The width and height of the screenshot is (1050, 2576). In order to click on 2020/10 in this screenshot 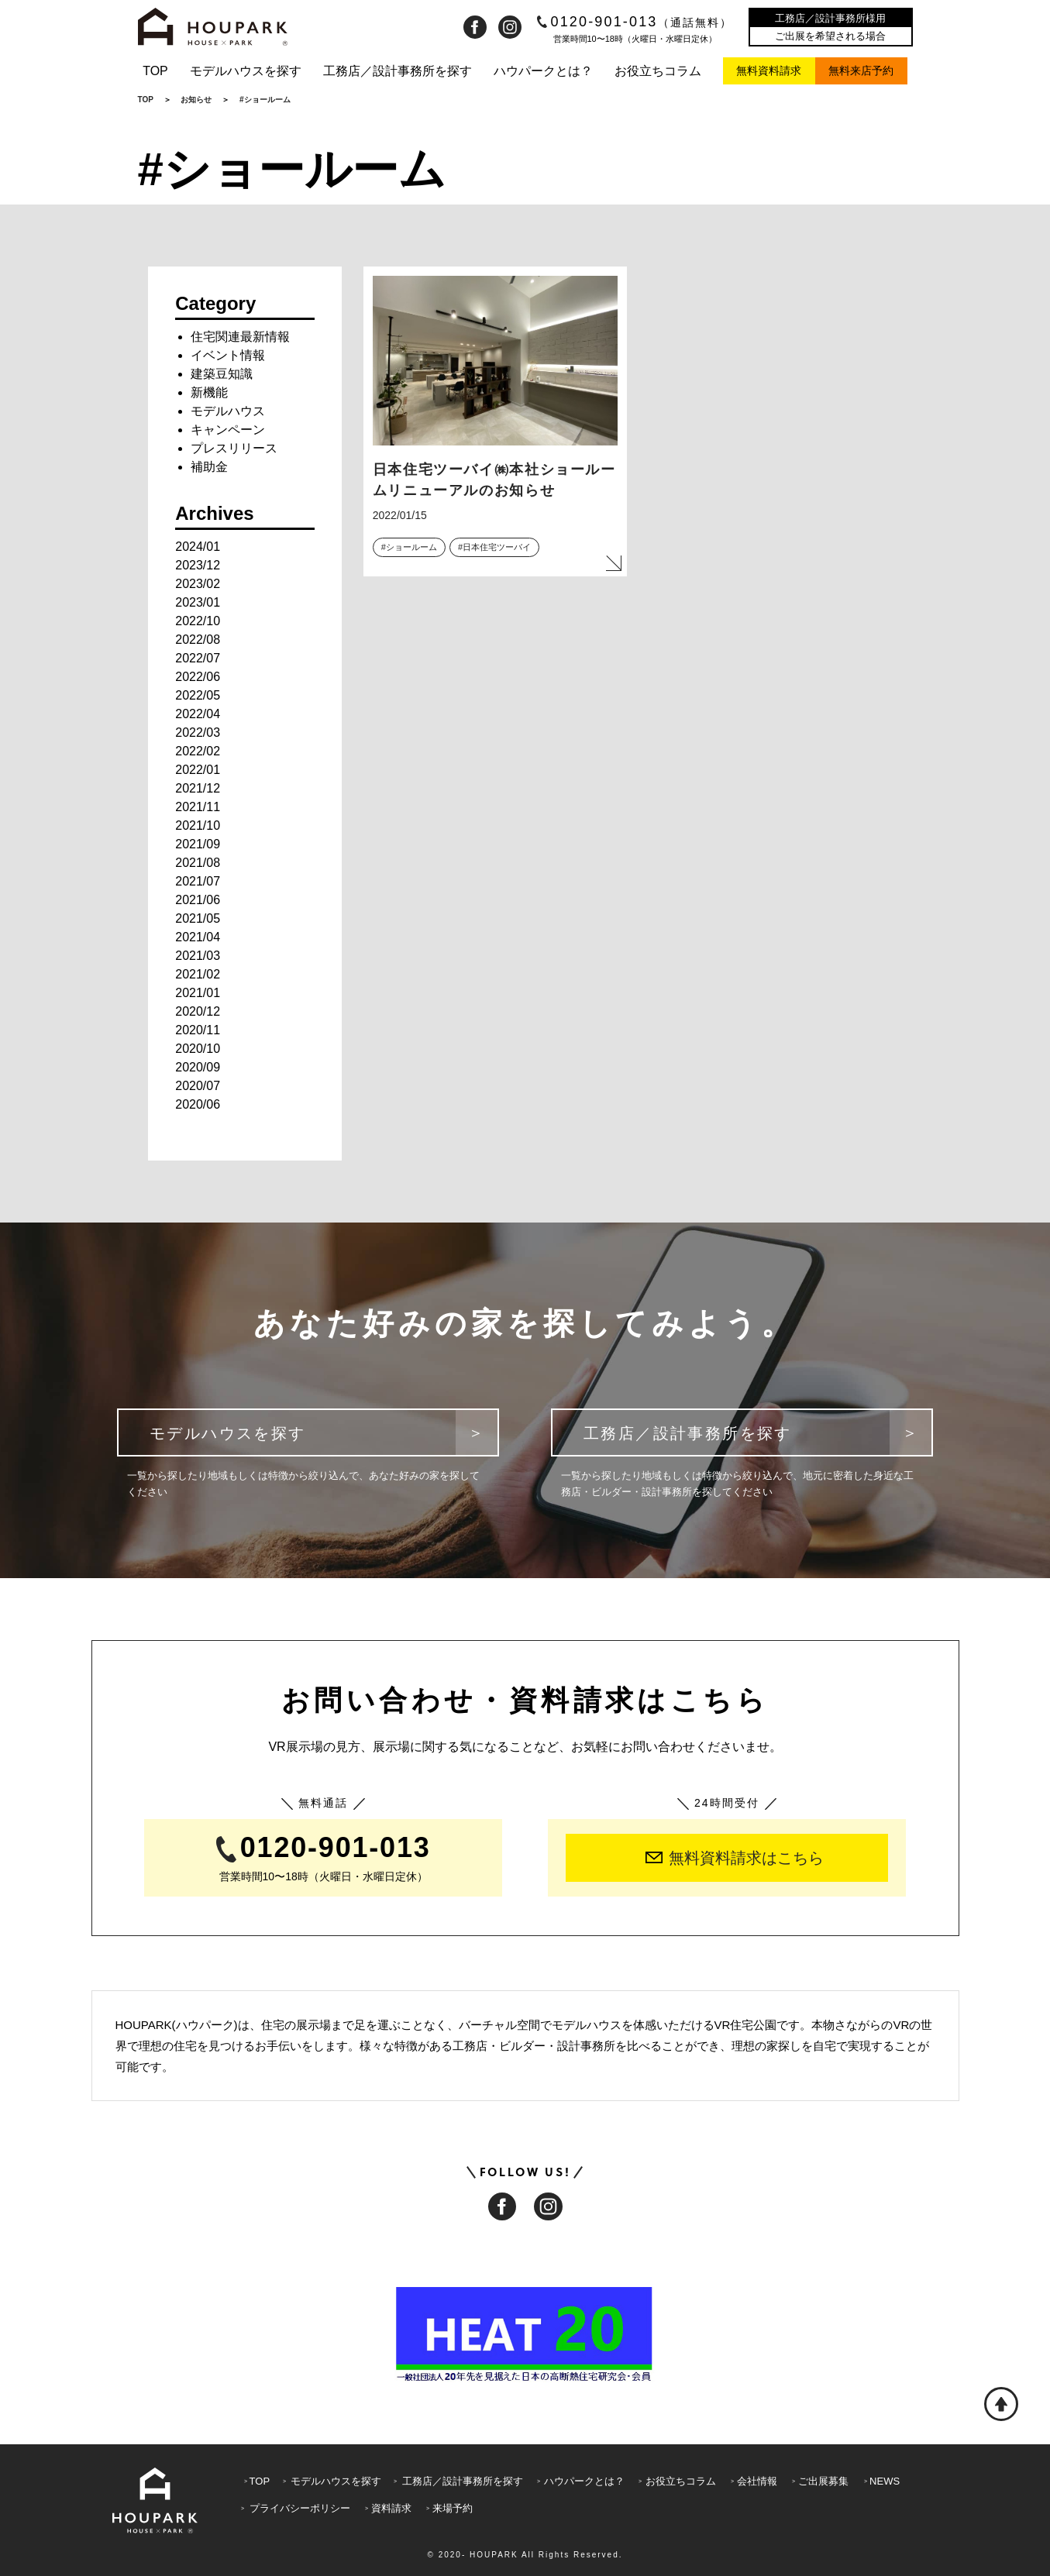, I will do `click(197, 1048)`.